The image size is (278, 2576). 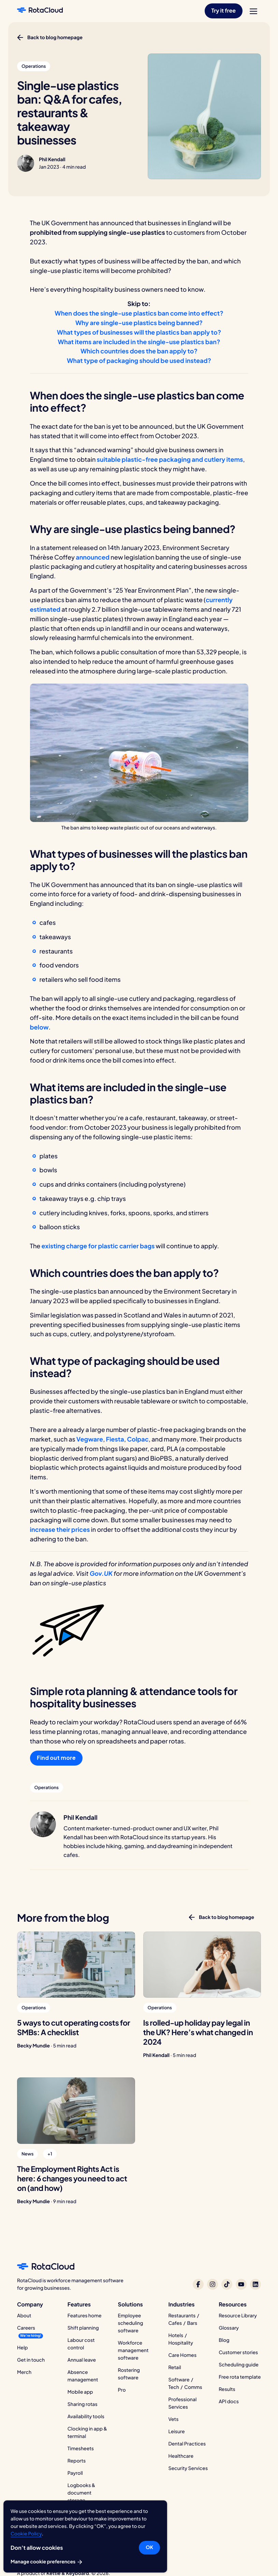 I want to click on Manage cookie preferences, so click(x=47, y=2562).